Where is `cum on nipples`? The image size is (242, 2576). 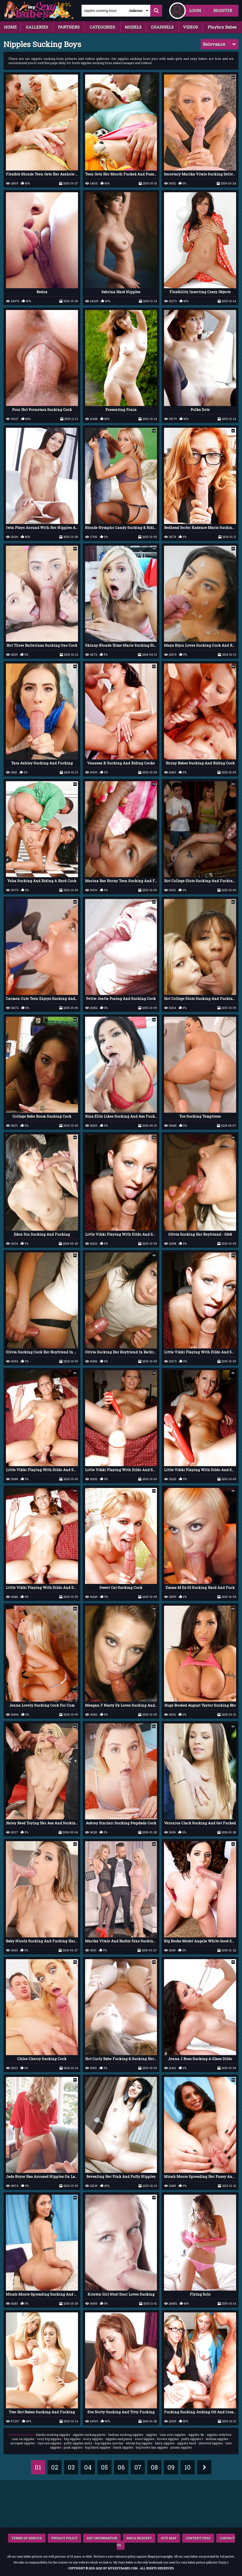
cum on nipples is located at coordinates (23, 2439).